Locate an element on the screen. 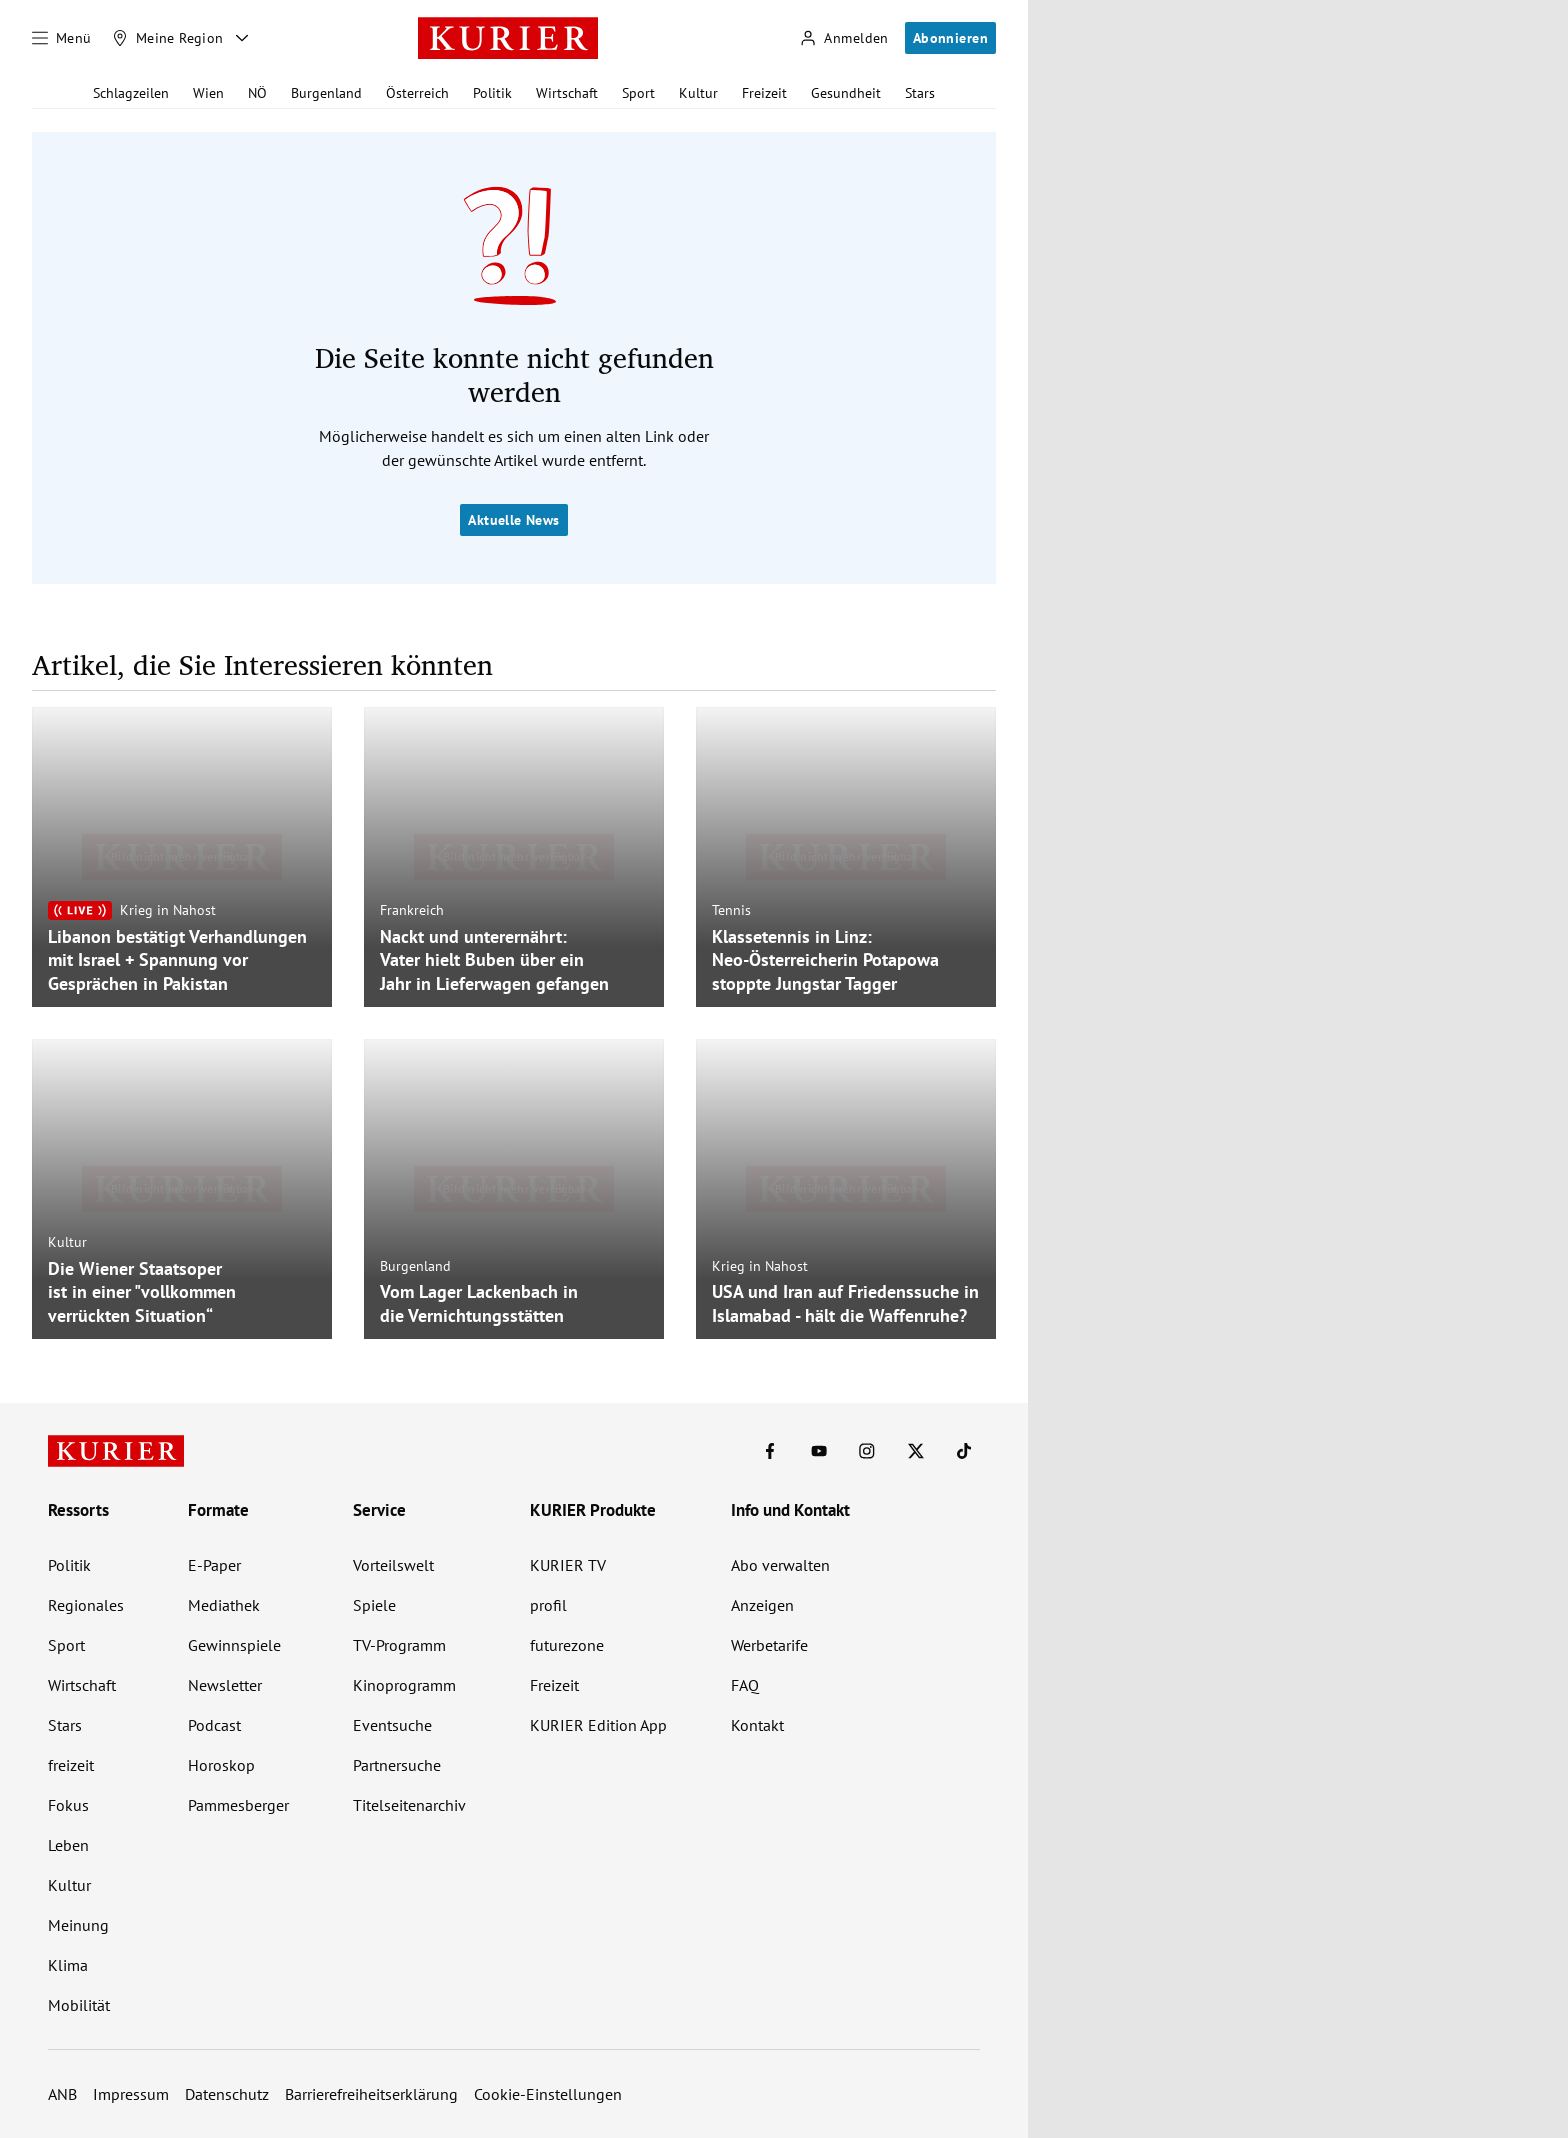  [Meine Region - Auswahl öffnen] is located at coordinates (242, 38).